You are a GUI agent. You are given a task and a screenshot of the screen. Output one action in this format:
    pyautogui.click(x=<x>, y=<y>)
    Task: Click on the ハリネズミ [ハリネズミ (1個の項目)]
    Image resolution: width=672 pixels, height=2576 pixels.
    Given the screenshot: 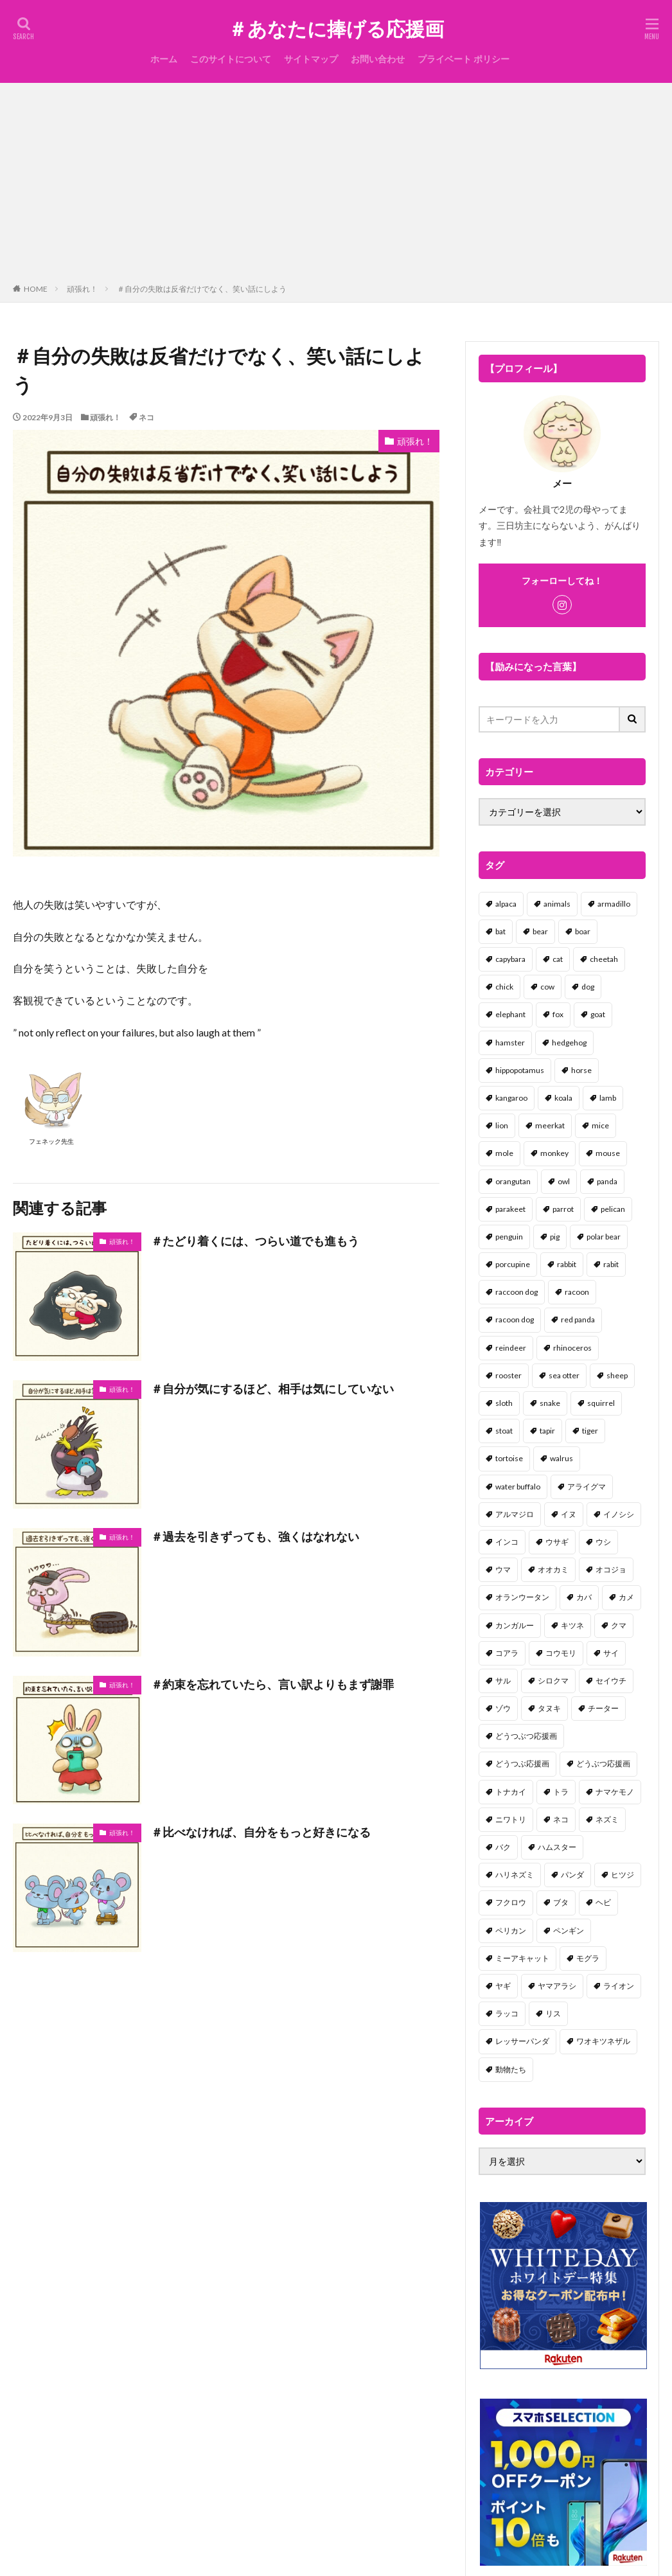 What is the action you would take?
    pyautogui.click(x=514, y=1874)
    